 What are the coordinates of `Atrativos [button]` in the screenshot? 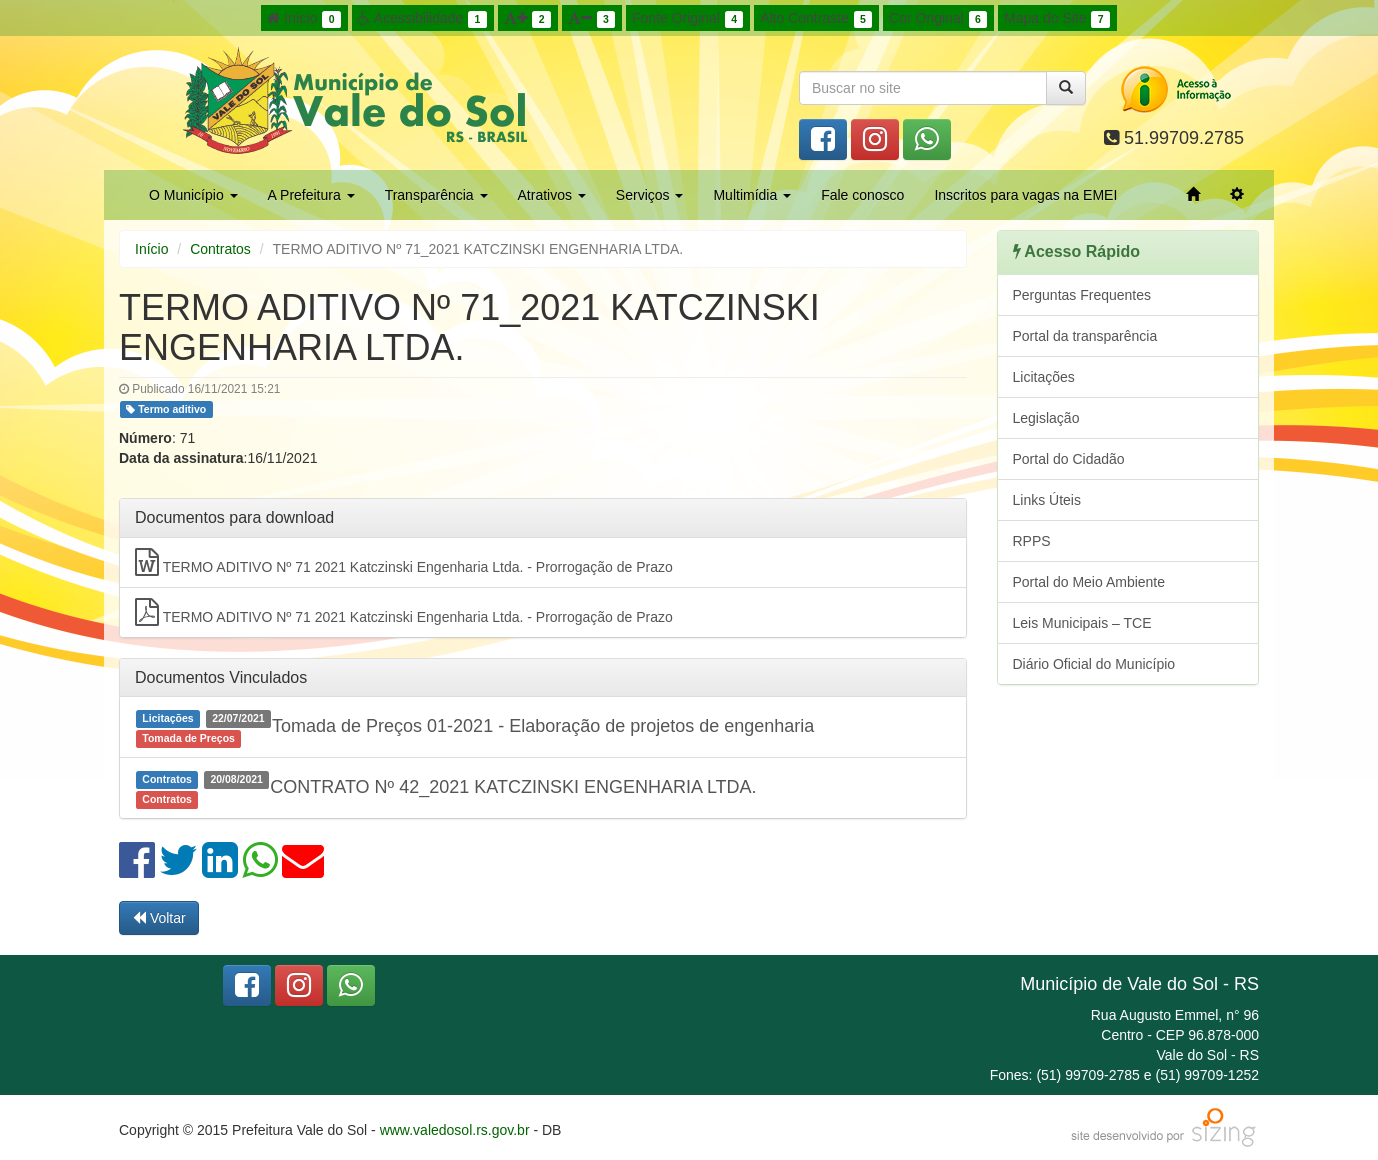 It's located at (552, 195).